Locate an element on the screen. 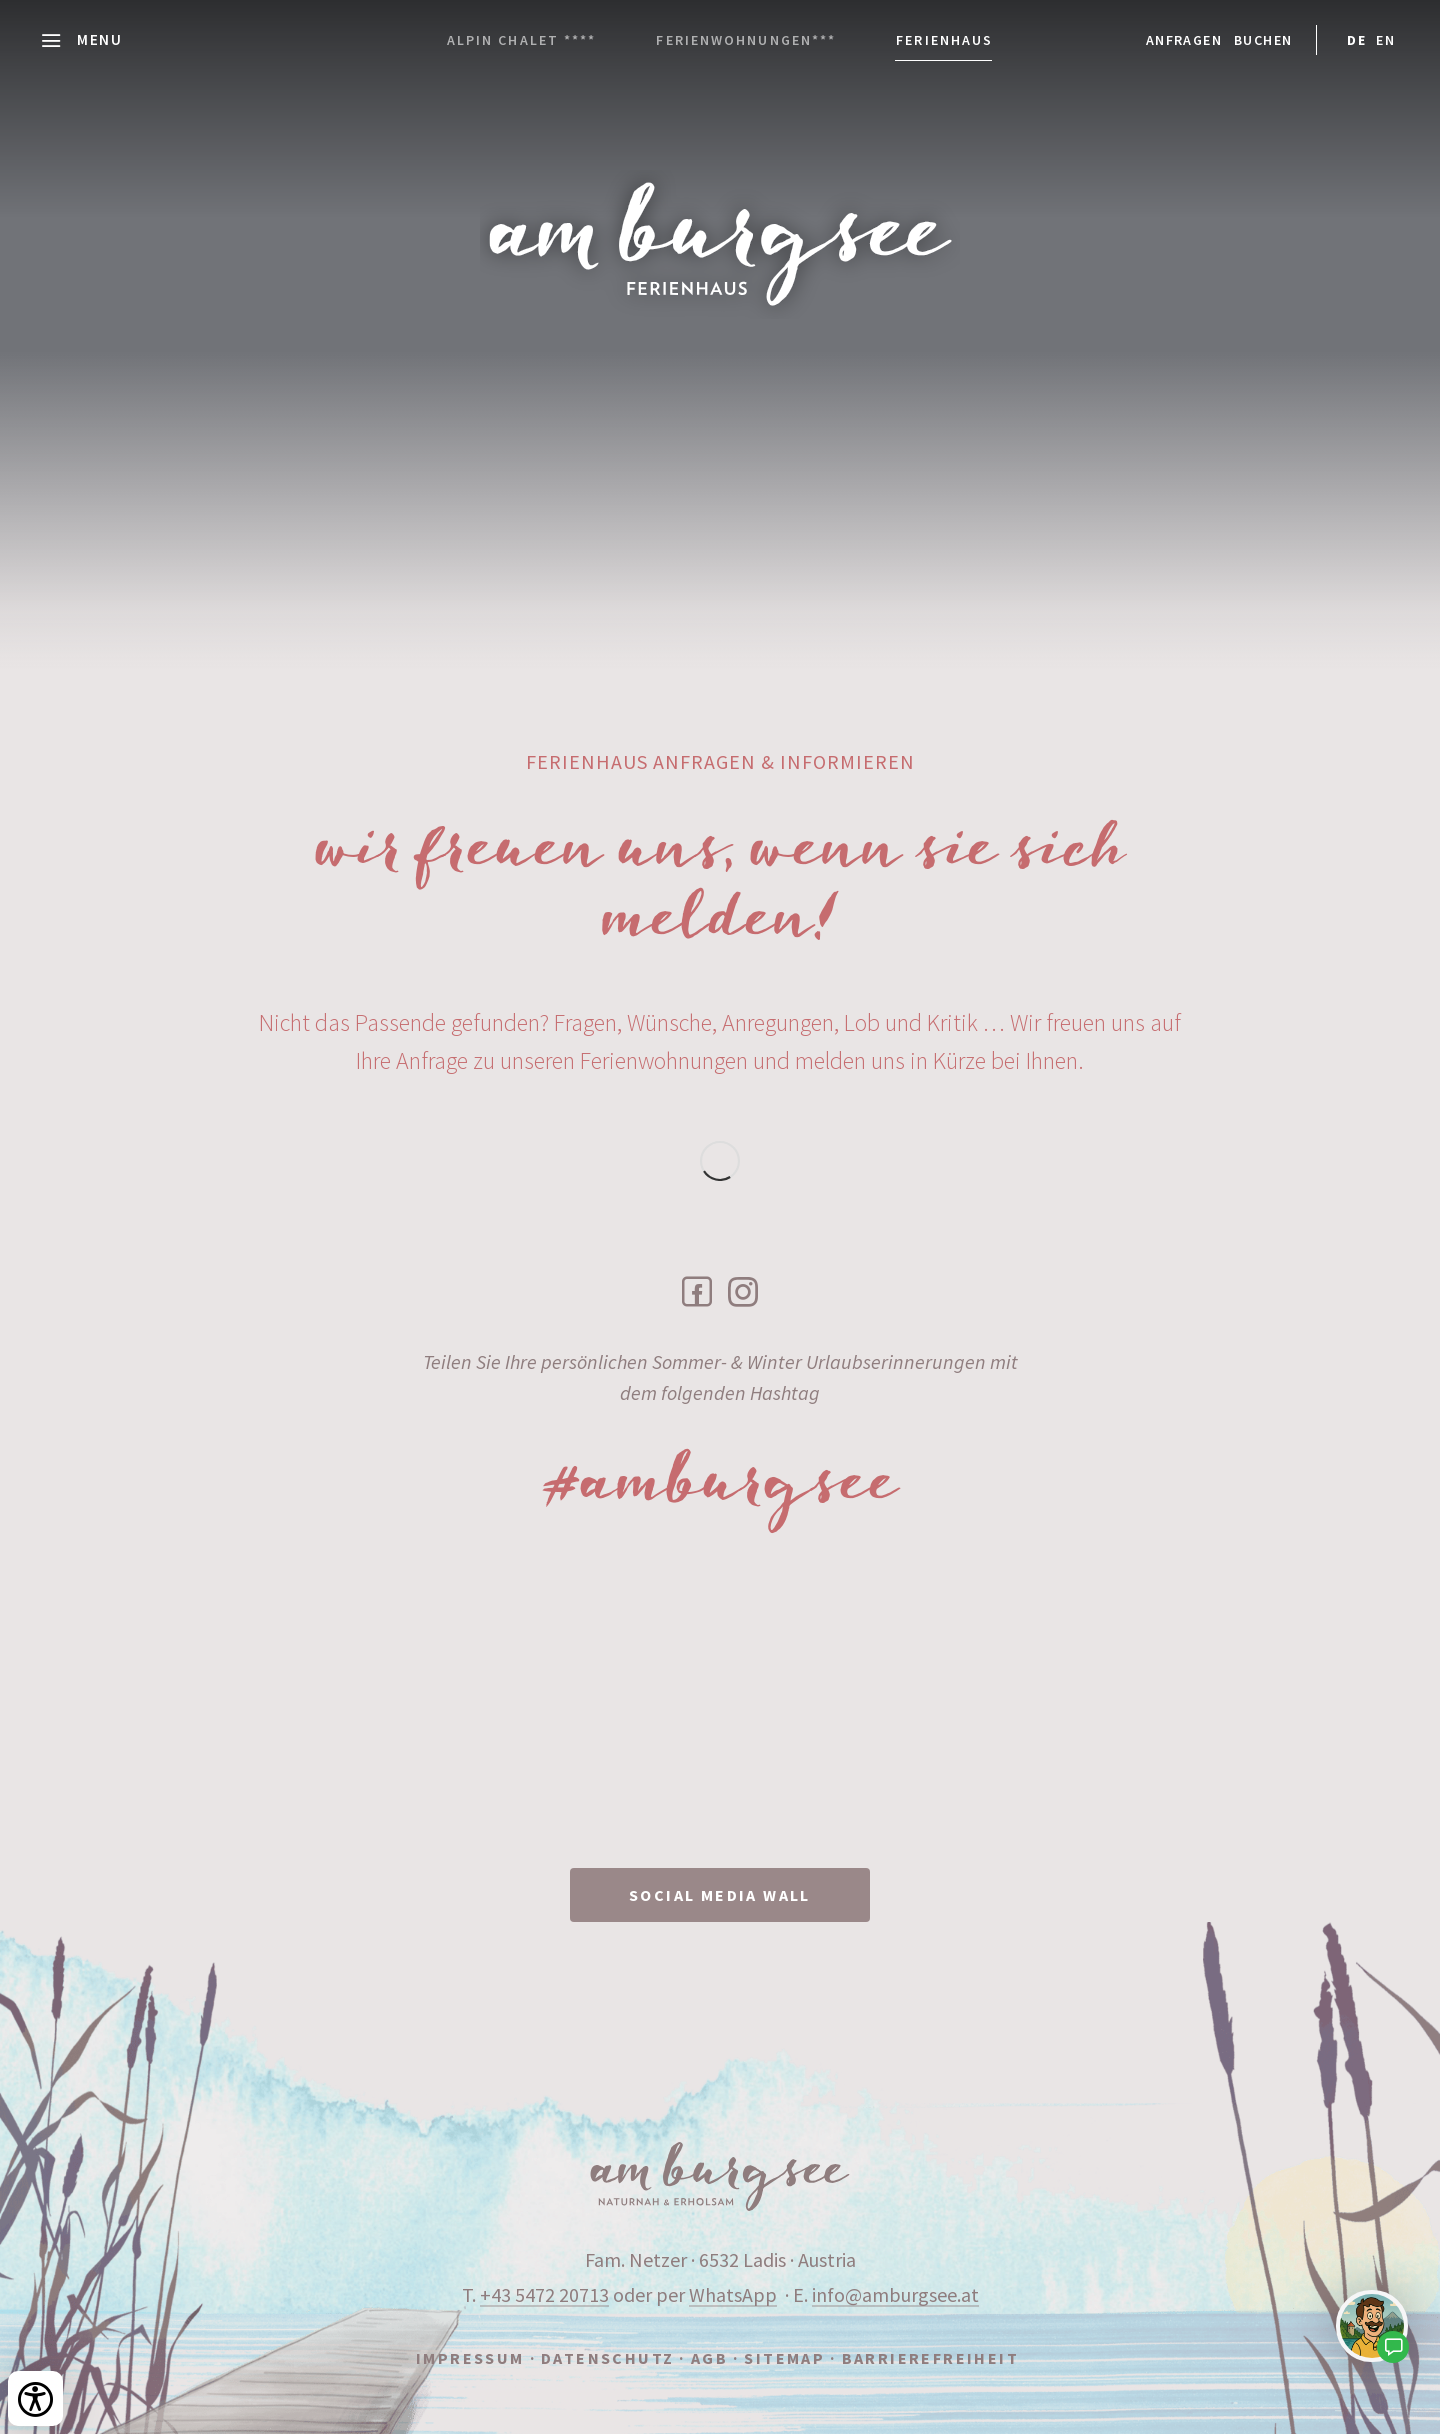  Barrierefreiheit is located at coordinates (930, 2358).